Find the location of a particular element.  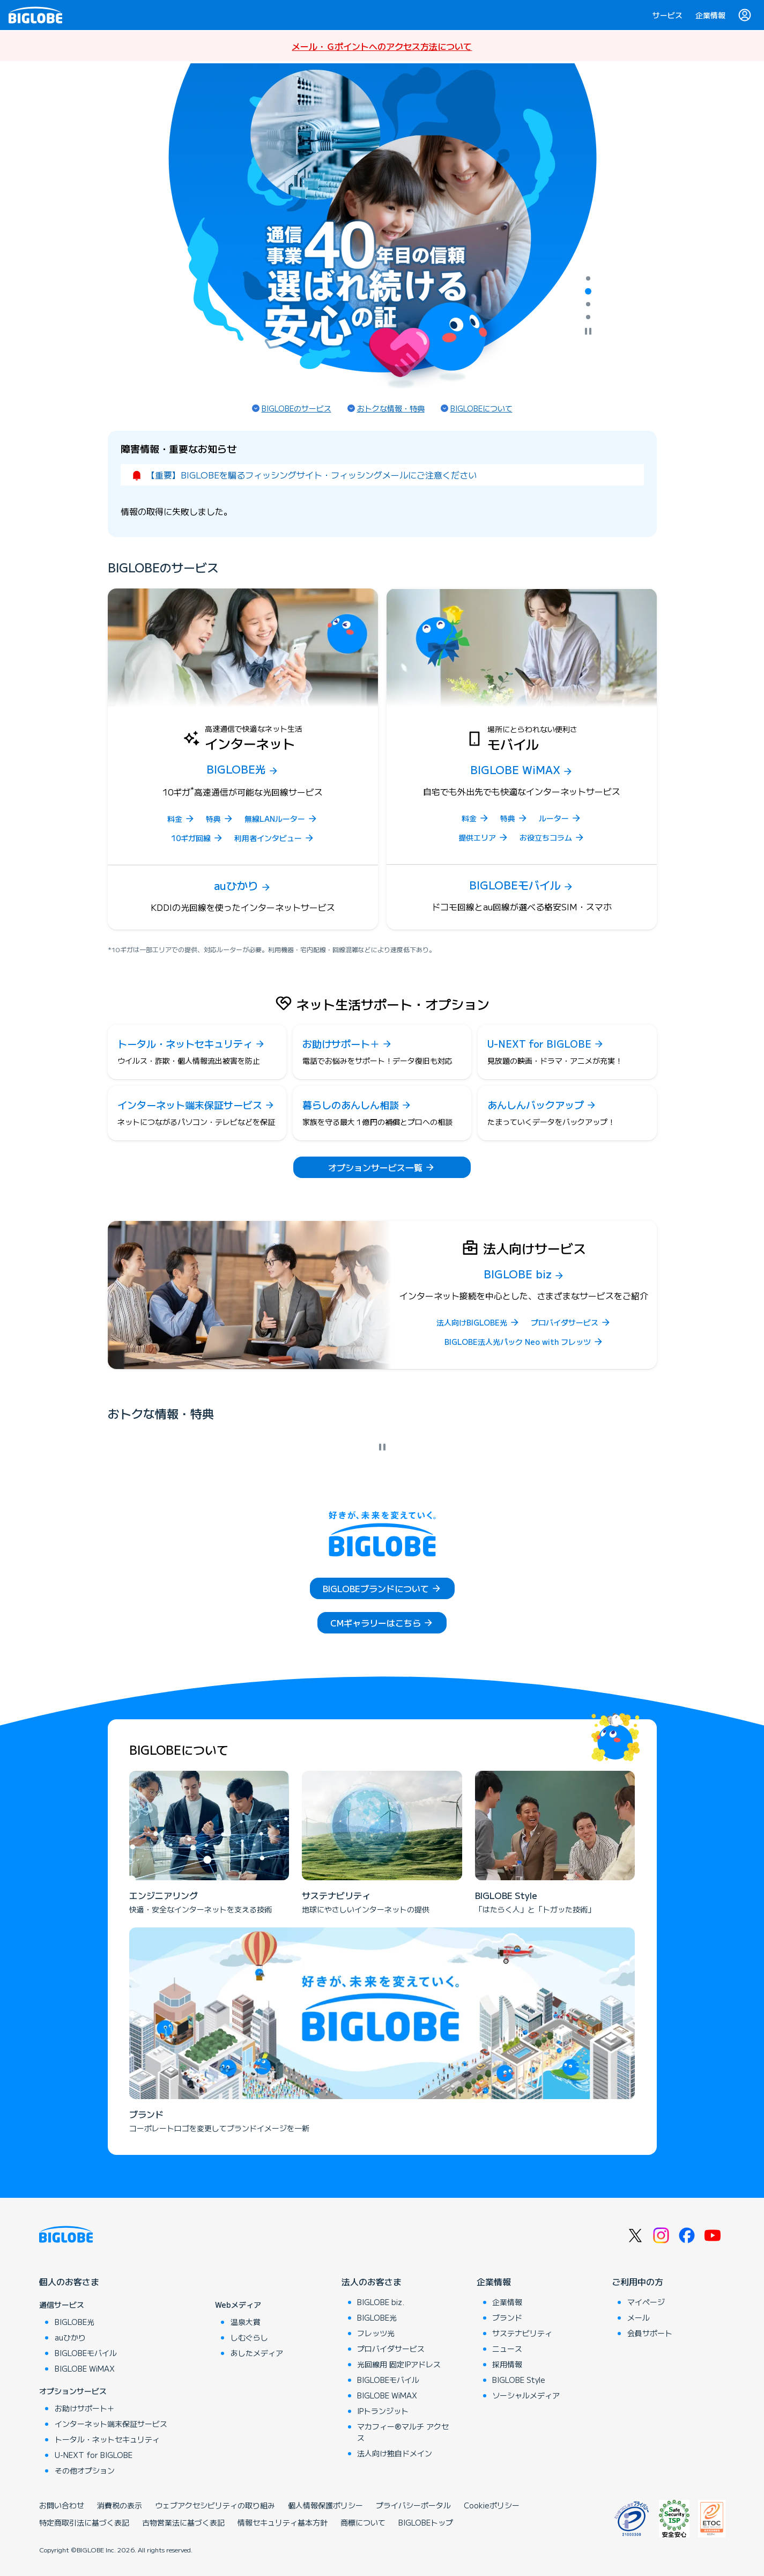

BIGLOBE biz. is located at coordinates (380, 2302).